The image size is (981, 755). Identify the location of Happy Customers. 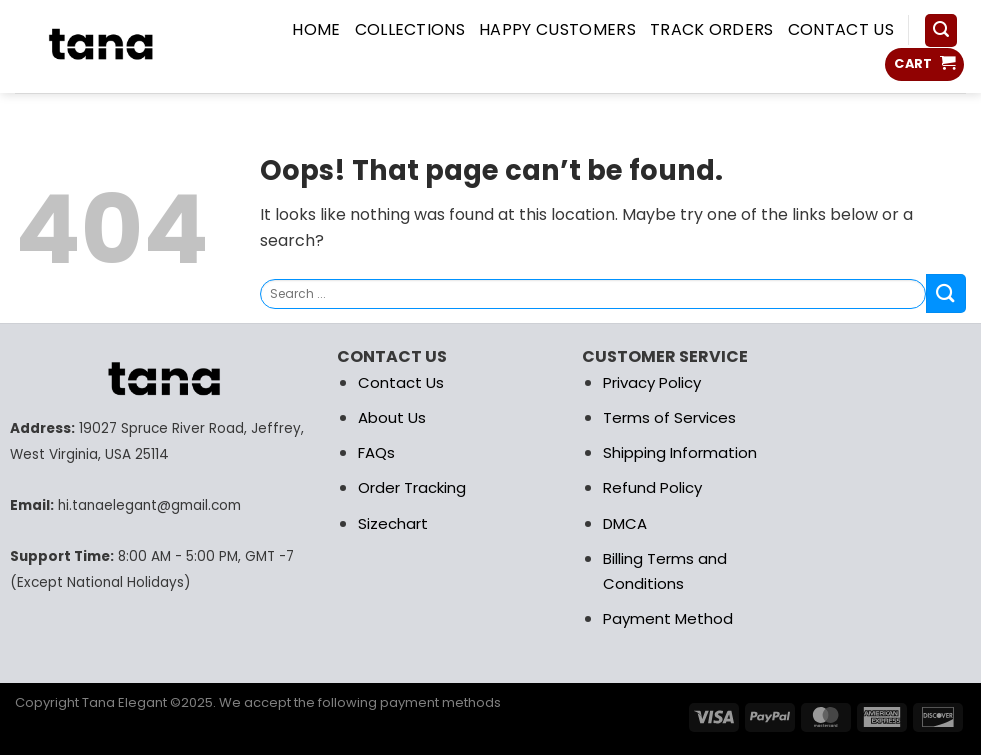
(557, 29).